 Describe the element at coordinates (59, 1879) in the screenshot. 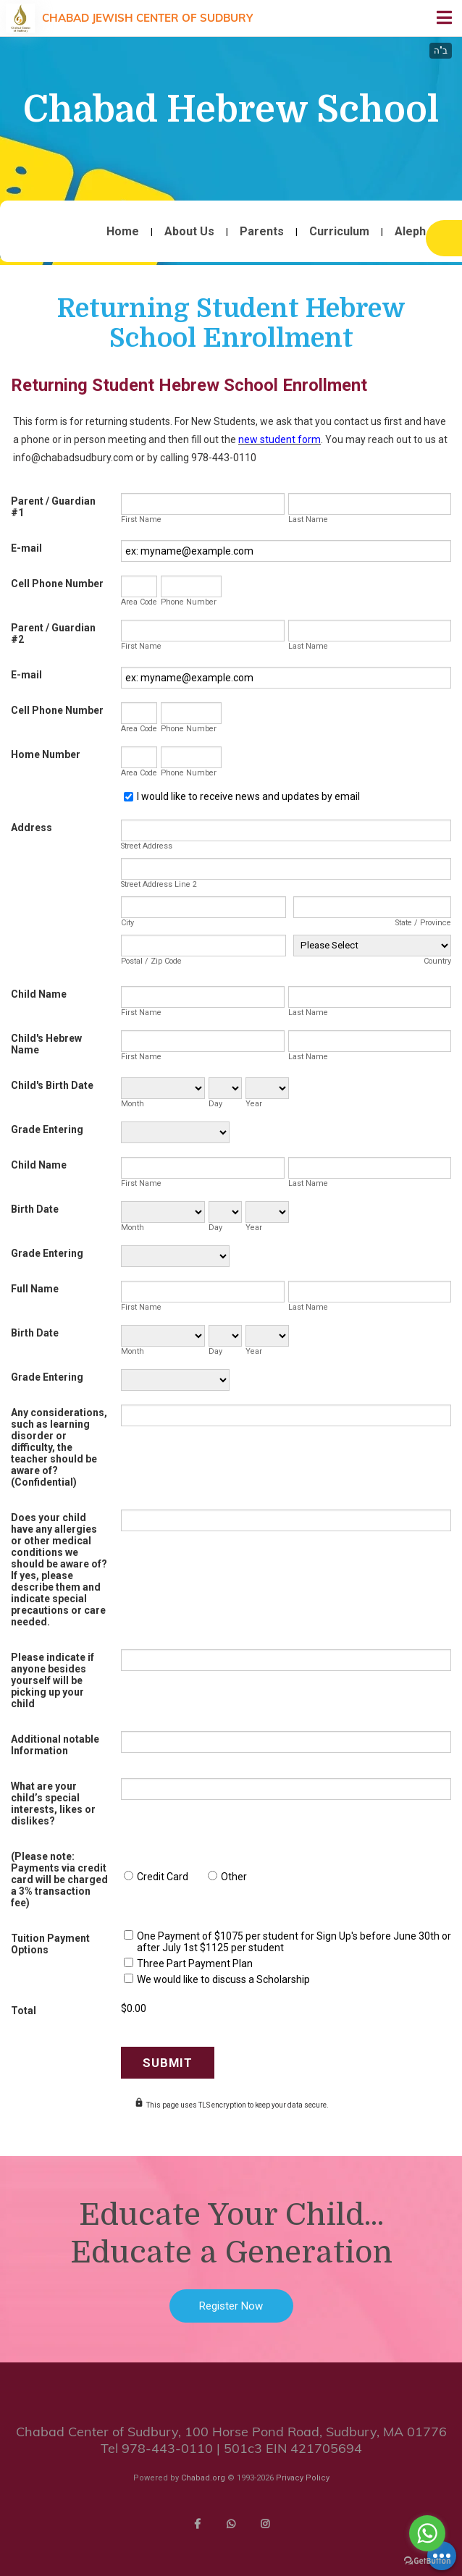

I see `(Please note: Payments via credit card will be charged a 3% transaction fee)` at that location.